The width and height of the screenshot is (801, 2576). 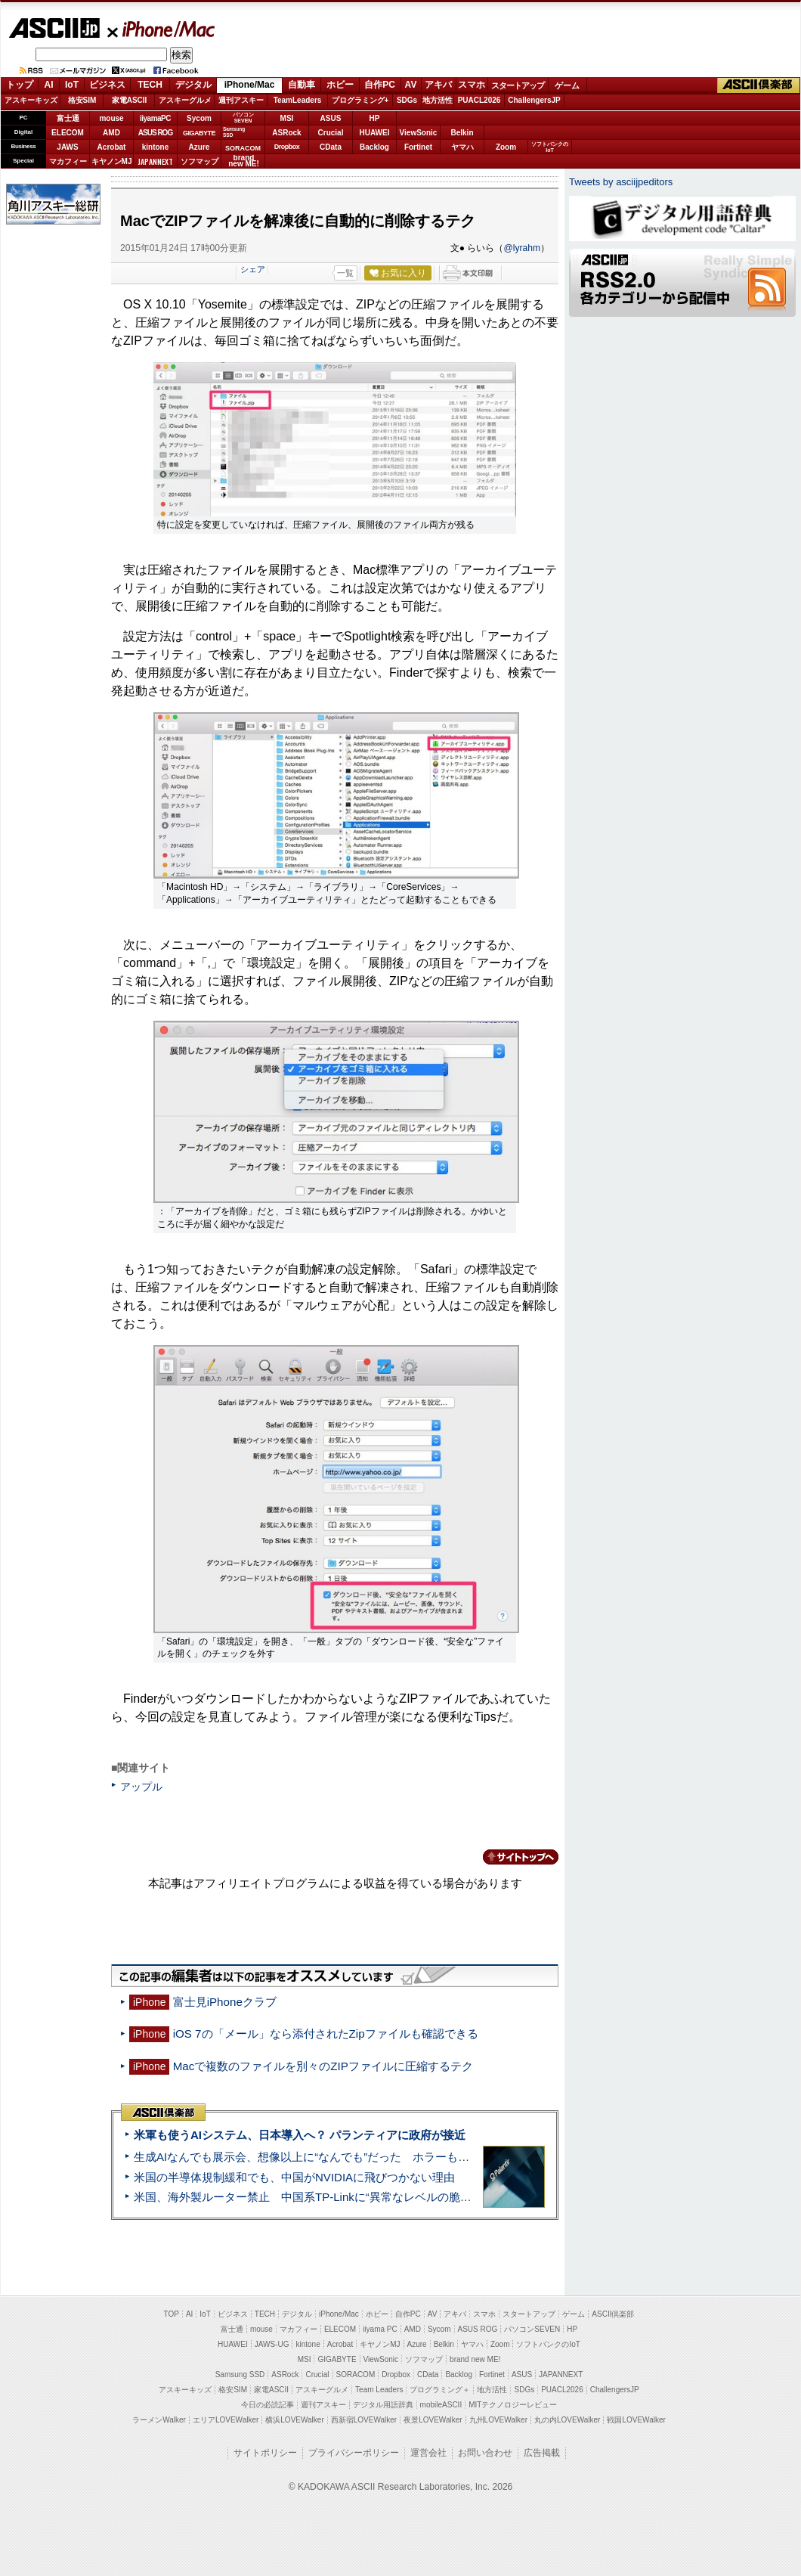 What do you see at coordinates (364, 2420) in the screenshot?
I see `西新宿LOVEWalker` at bounding box center [364, 2420].